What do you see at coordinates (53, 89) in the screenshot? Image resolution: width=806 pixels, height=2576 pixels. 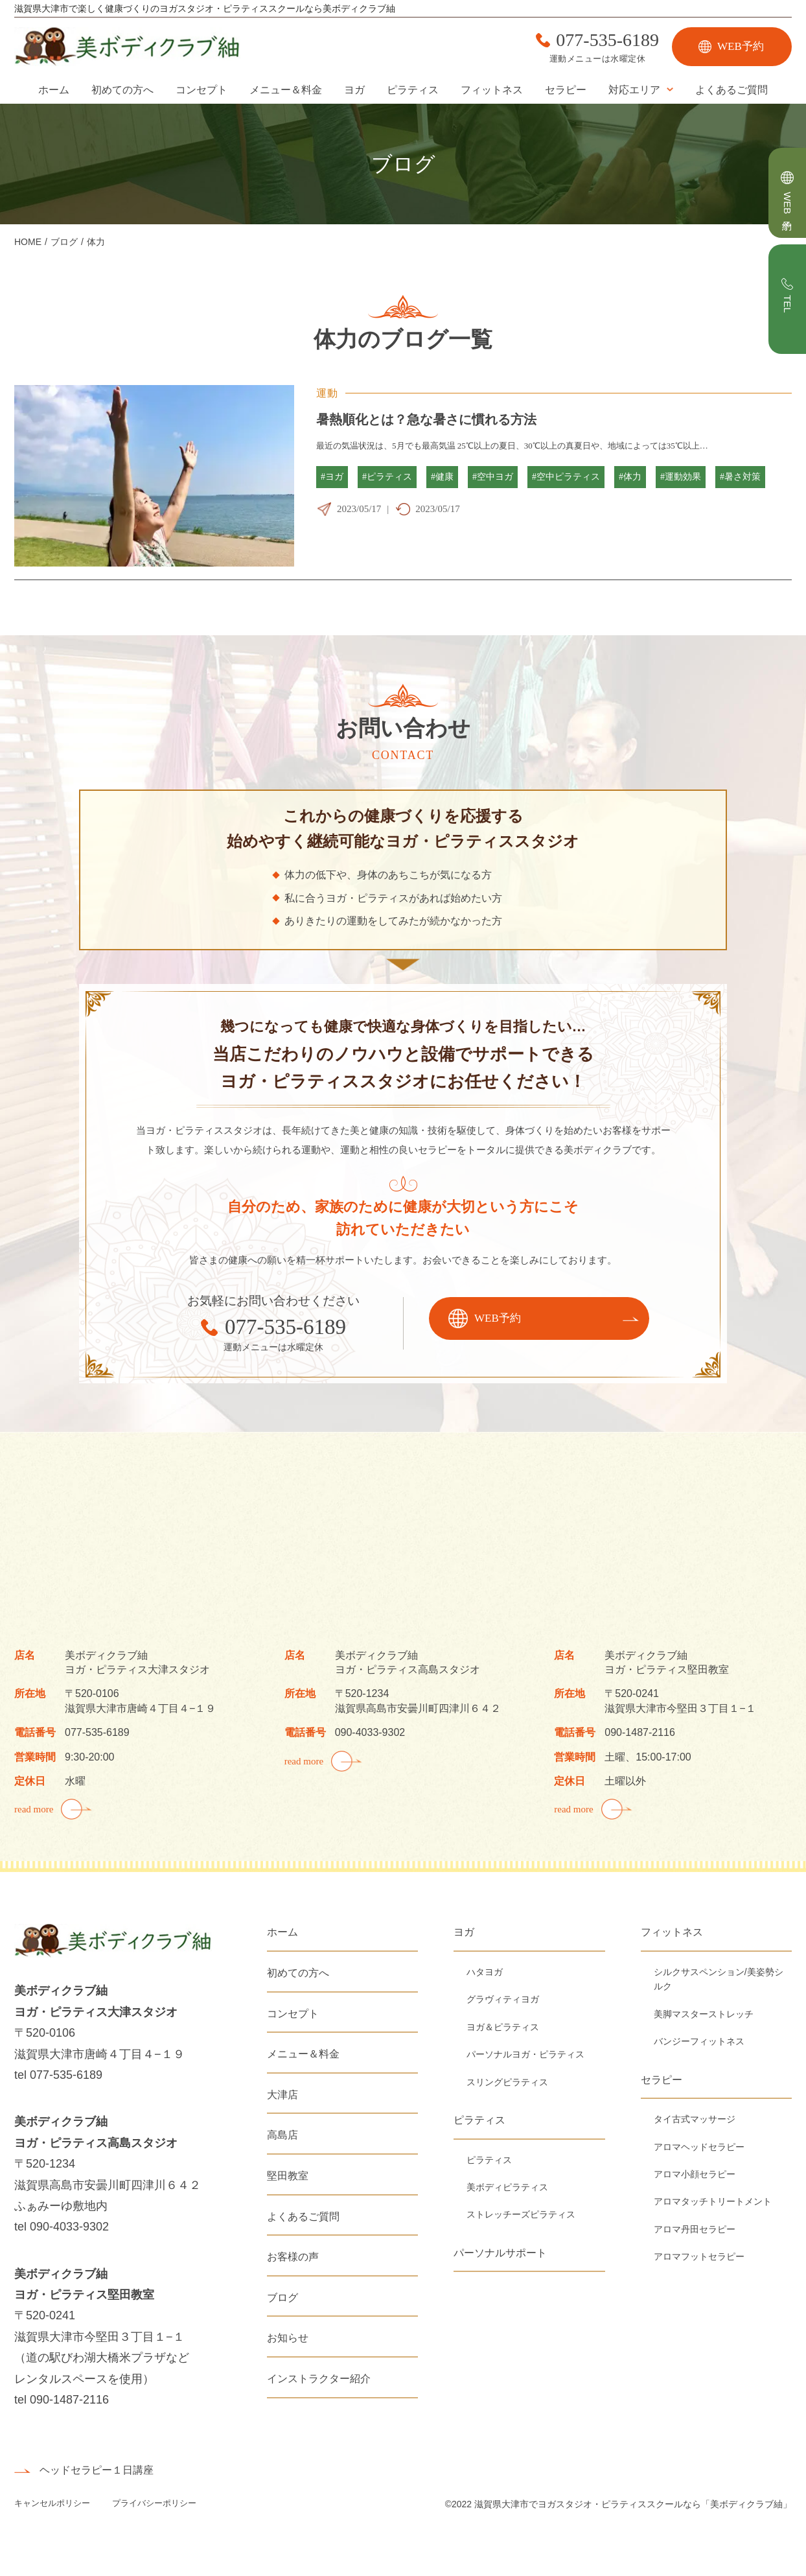 I see `ホーム` at bounding box center [53, 89].